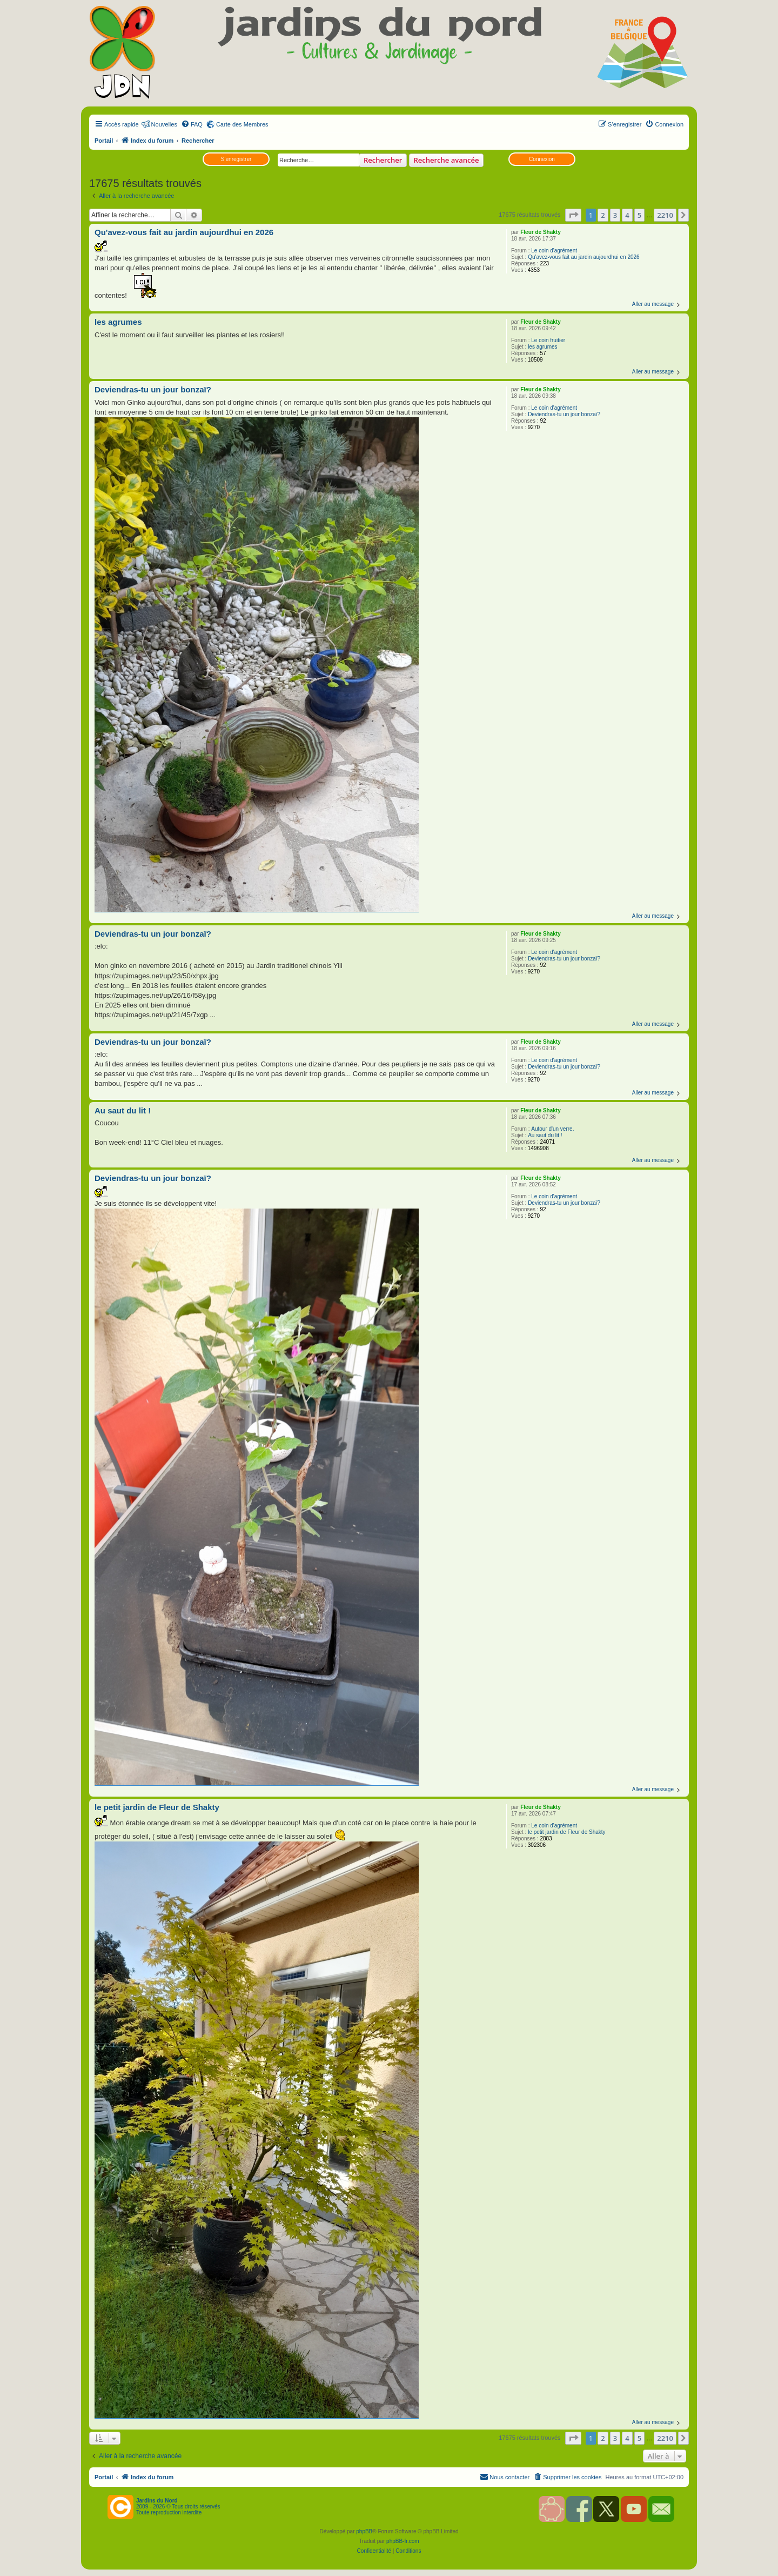 The width and height of the screenshot is (778, 2576). Describe the element at coordinates (665, 215) in the screenshot. I see `2210 [button]` at that location.